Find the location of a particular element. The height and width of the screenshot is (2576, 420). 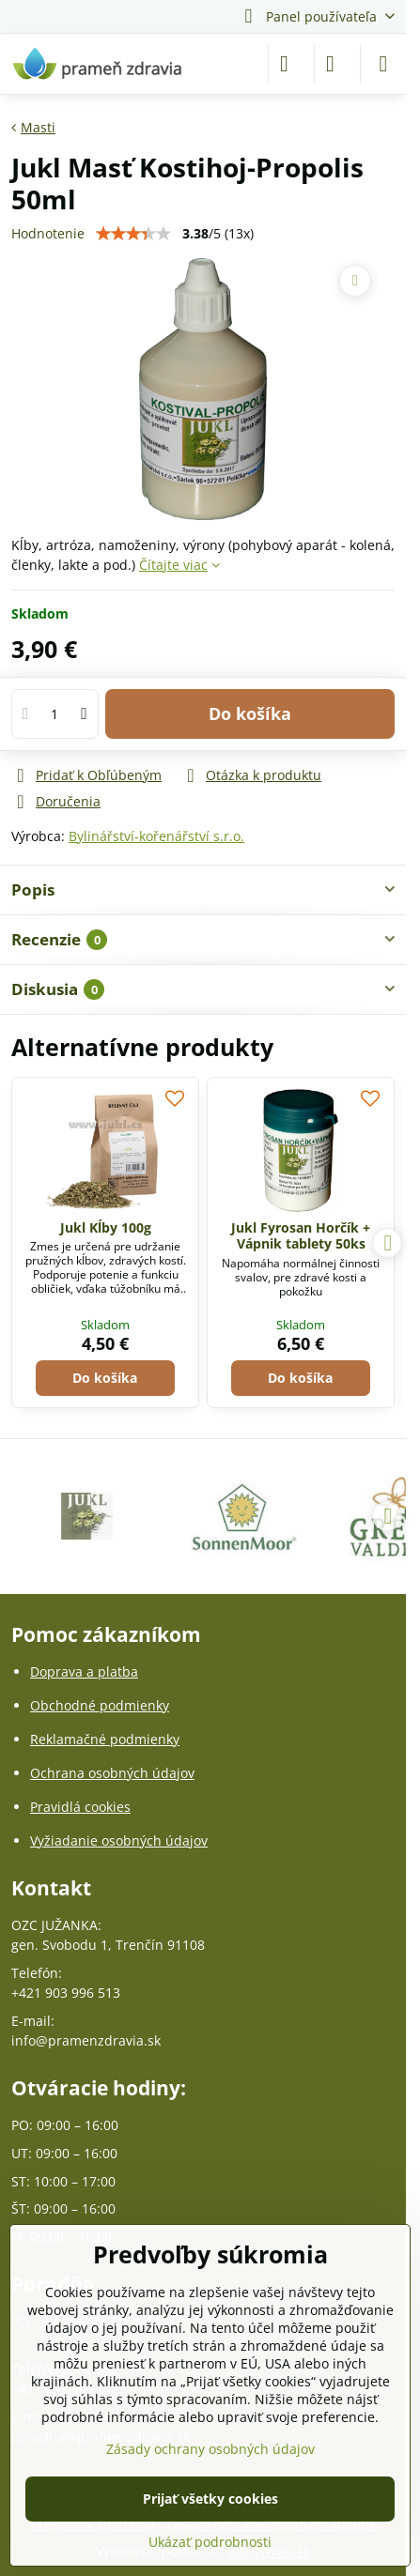

Bylinářství-kořenářství s.r.o. is located at coordinates (156, 836).